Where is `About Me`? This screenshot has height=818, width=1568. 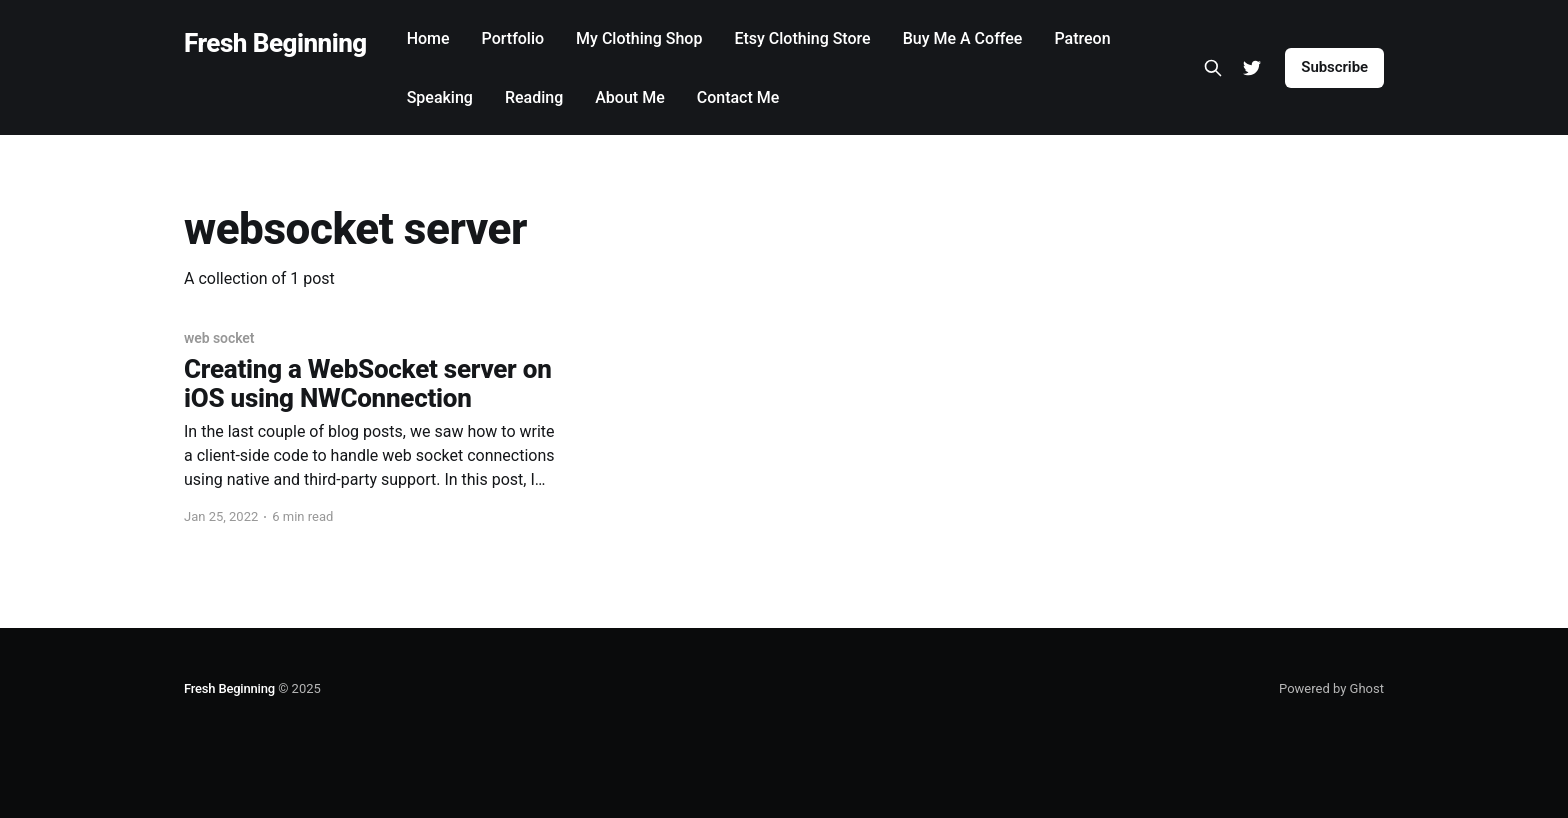
About Me is located at coordinates (629, 97).